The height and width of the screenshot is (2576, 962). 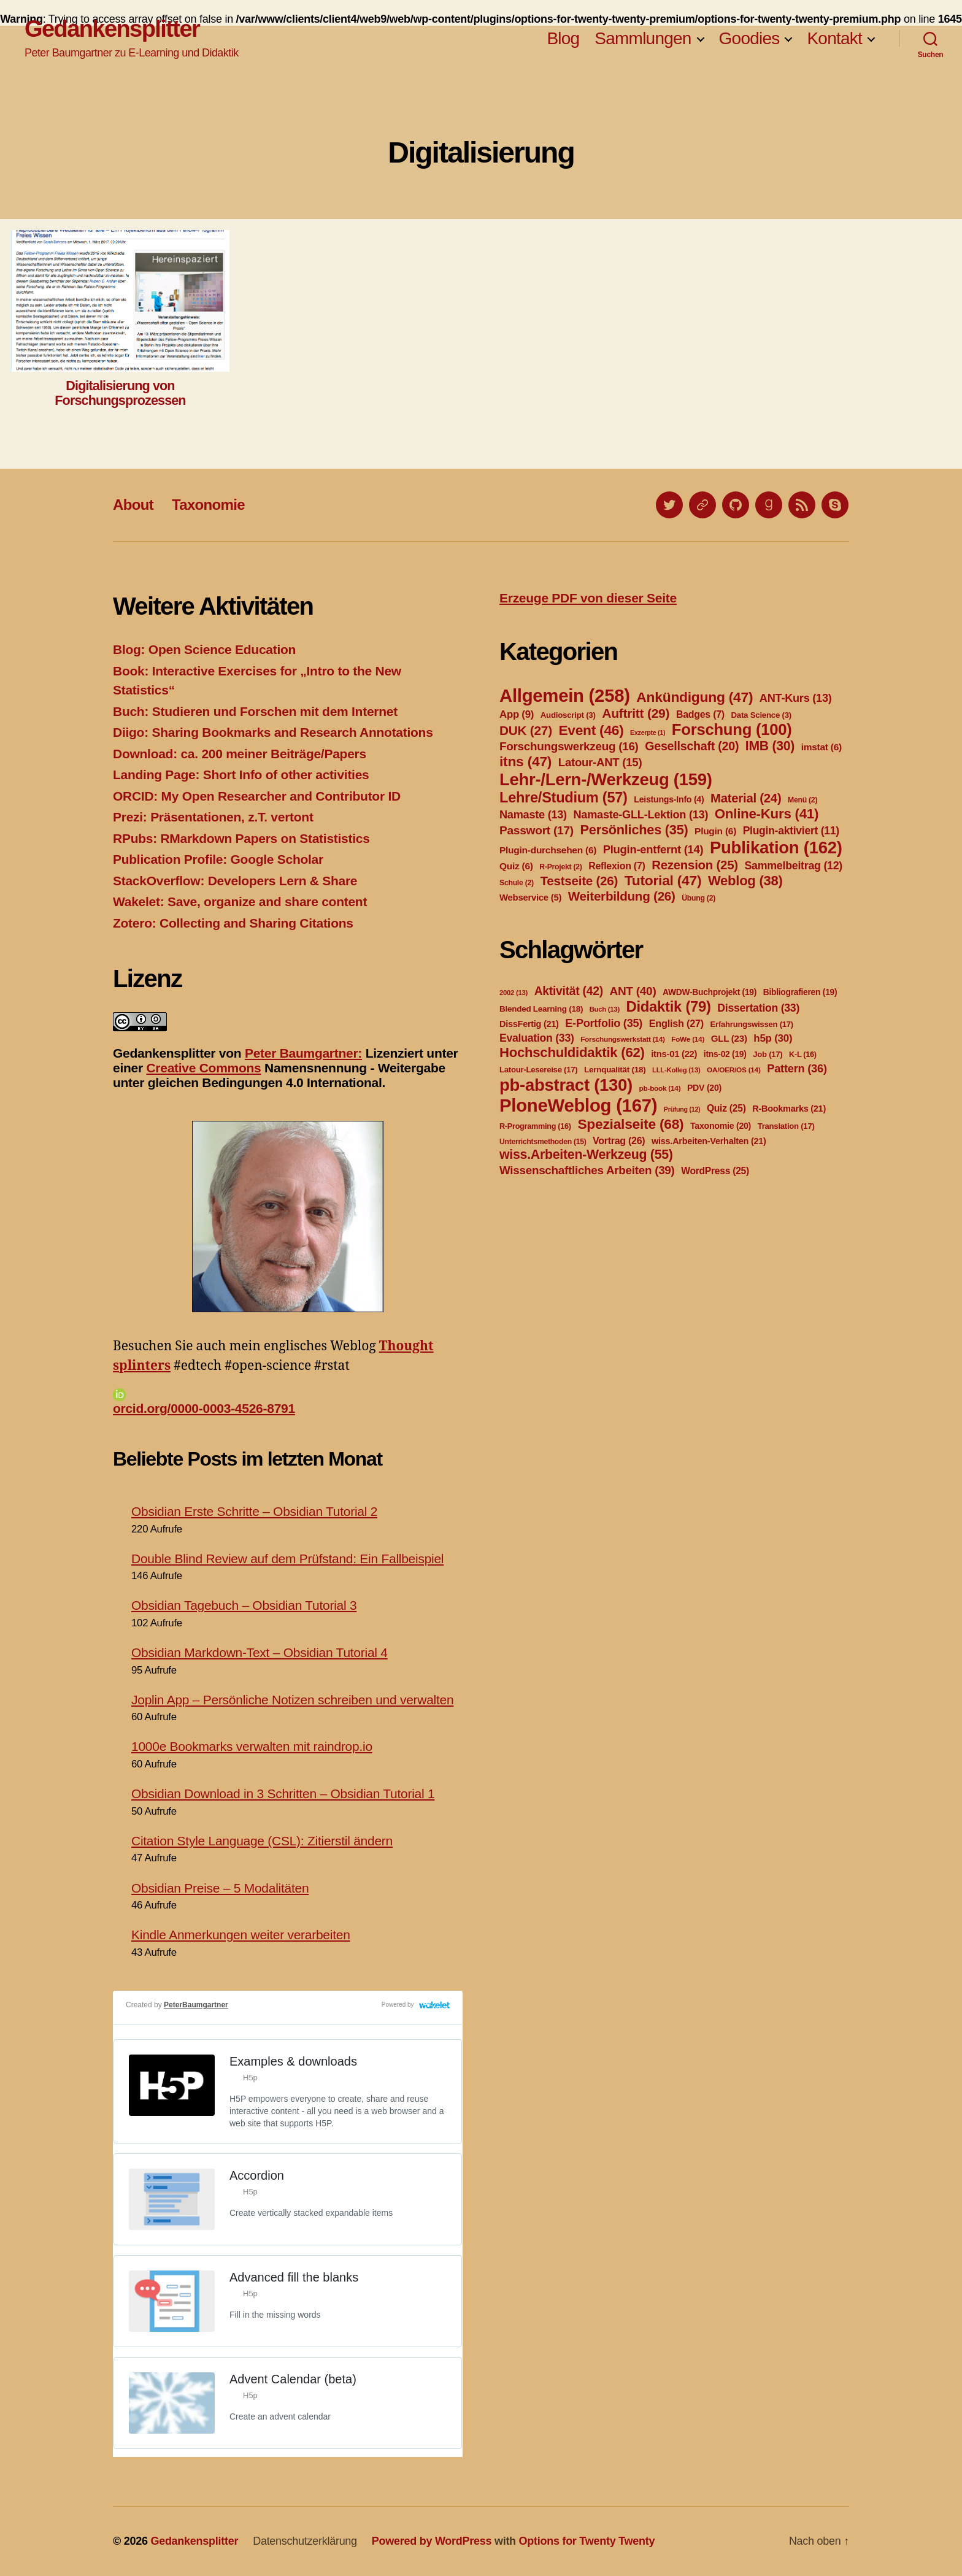 What do you see at coordinates (709, 1141) in the screenshot?
I see `wiss.Arbeiten-Verhalten [wiss.Arbeiten-Verhalten (21 Einträge)]` at bounding box center [709, 1141].